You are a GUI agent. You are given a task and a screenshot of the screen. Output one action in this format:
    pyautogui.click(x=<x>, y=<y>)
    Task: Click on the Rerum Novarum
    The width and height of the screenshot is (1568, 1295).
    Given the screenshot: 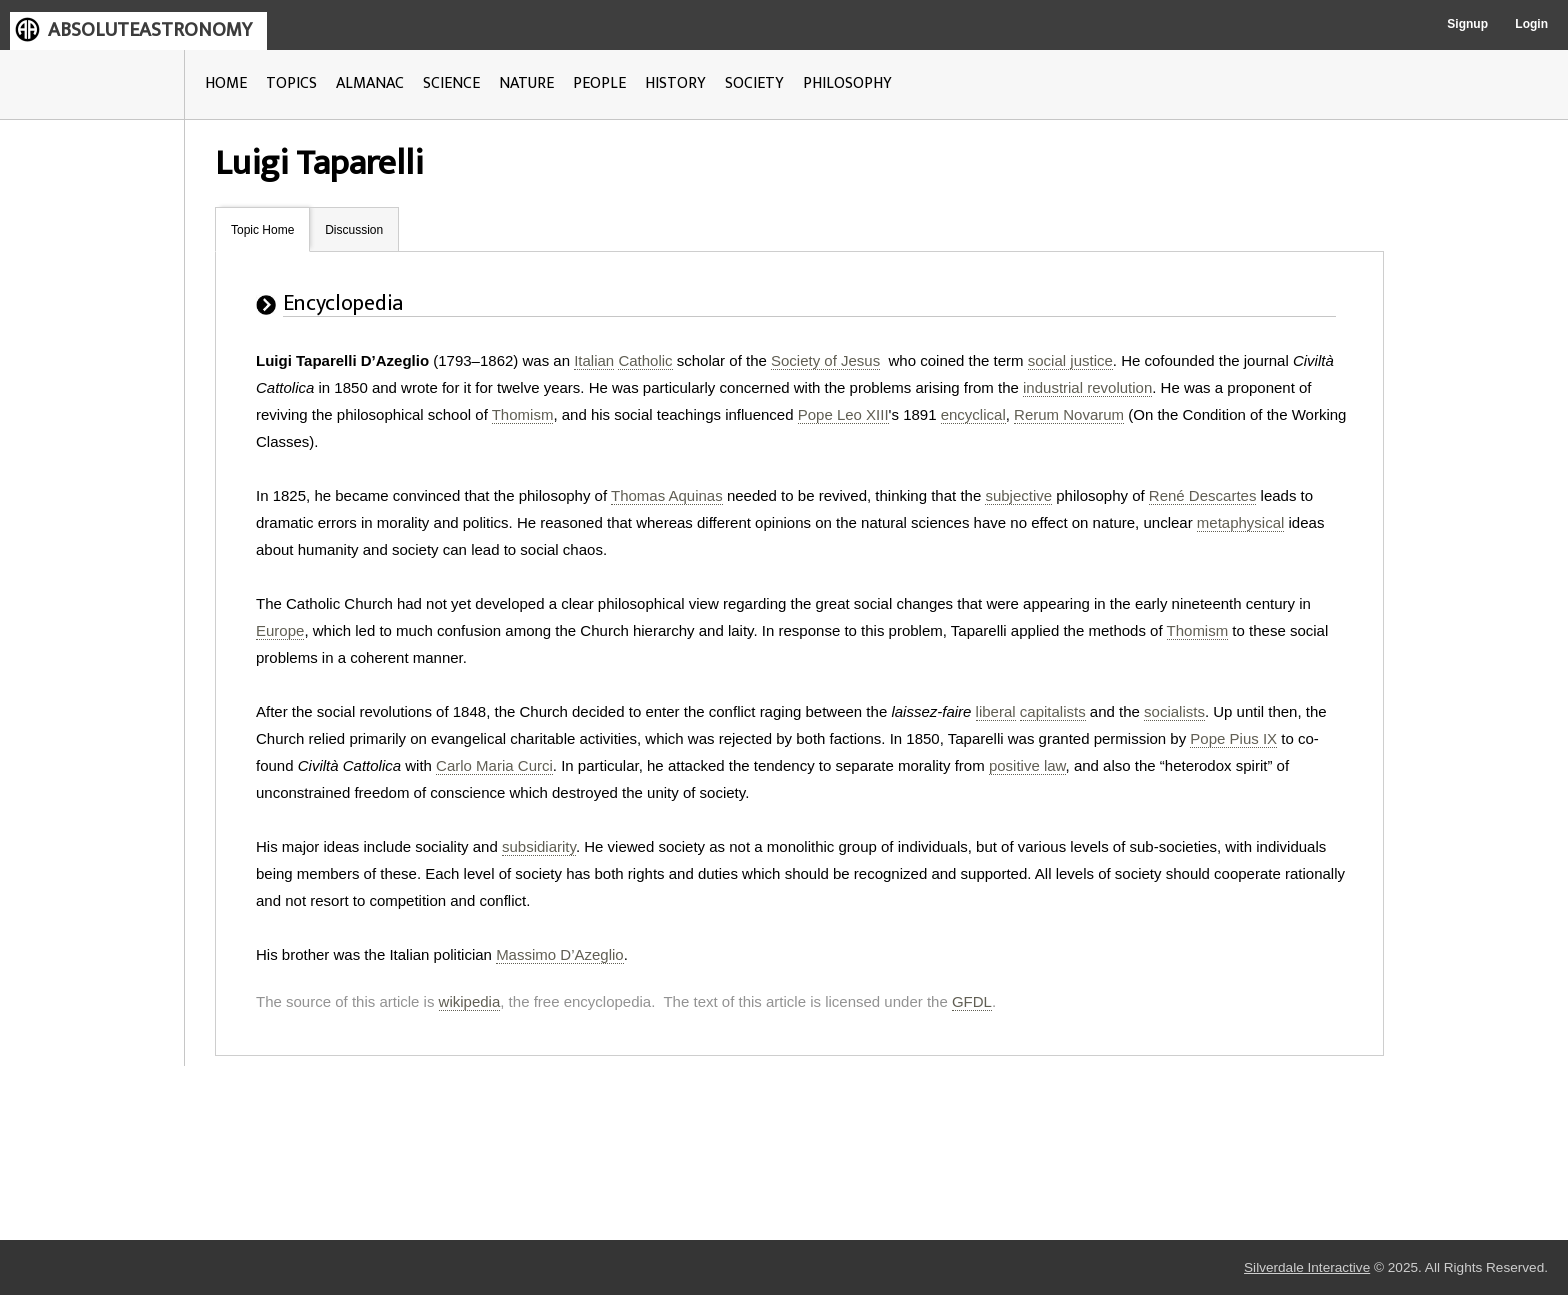 What is the action you would take?
    pyautogui.click(x=1069, y=414)
    